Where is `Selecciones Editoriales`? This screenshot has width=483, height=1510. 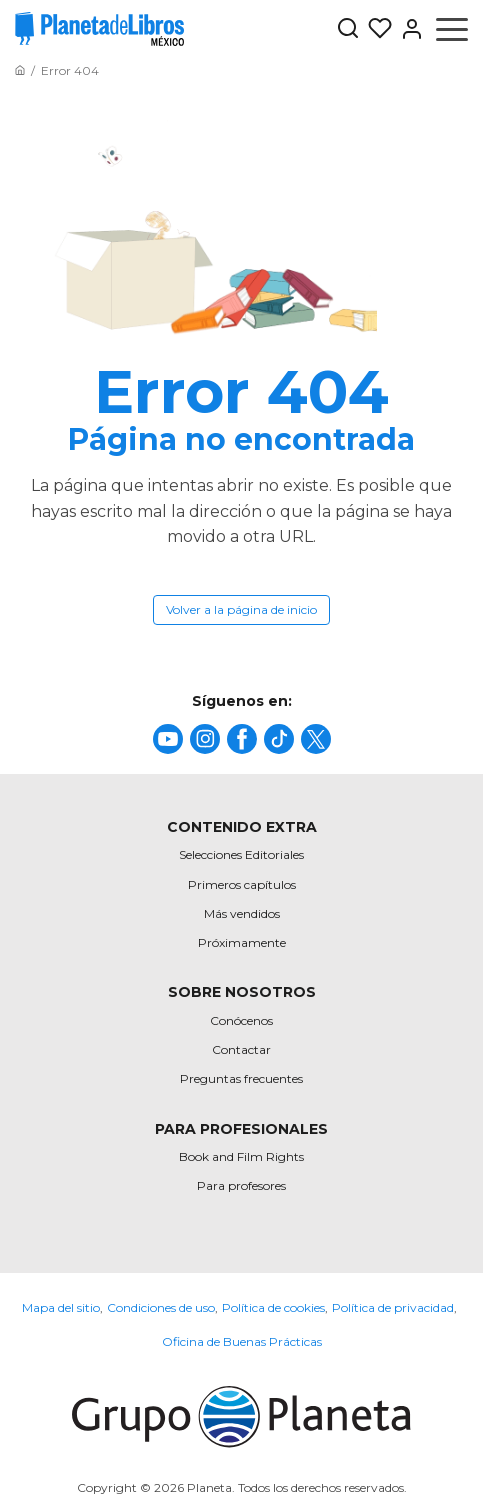
Selecciones Editoriales is located at coordinates (241, 854).